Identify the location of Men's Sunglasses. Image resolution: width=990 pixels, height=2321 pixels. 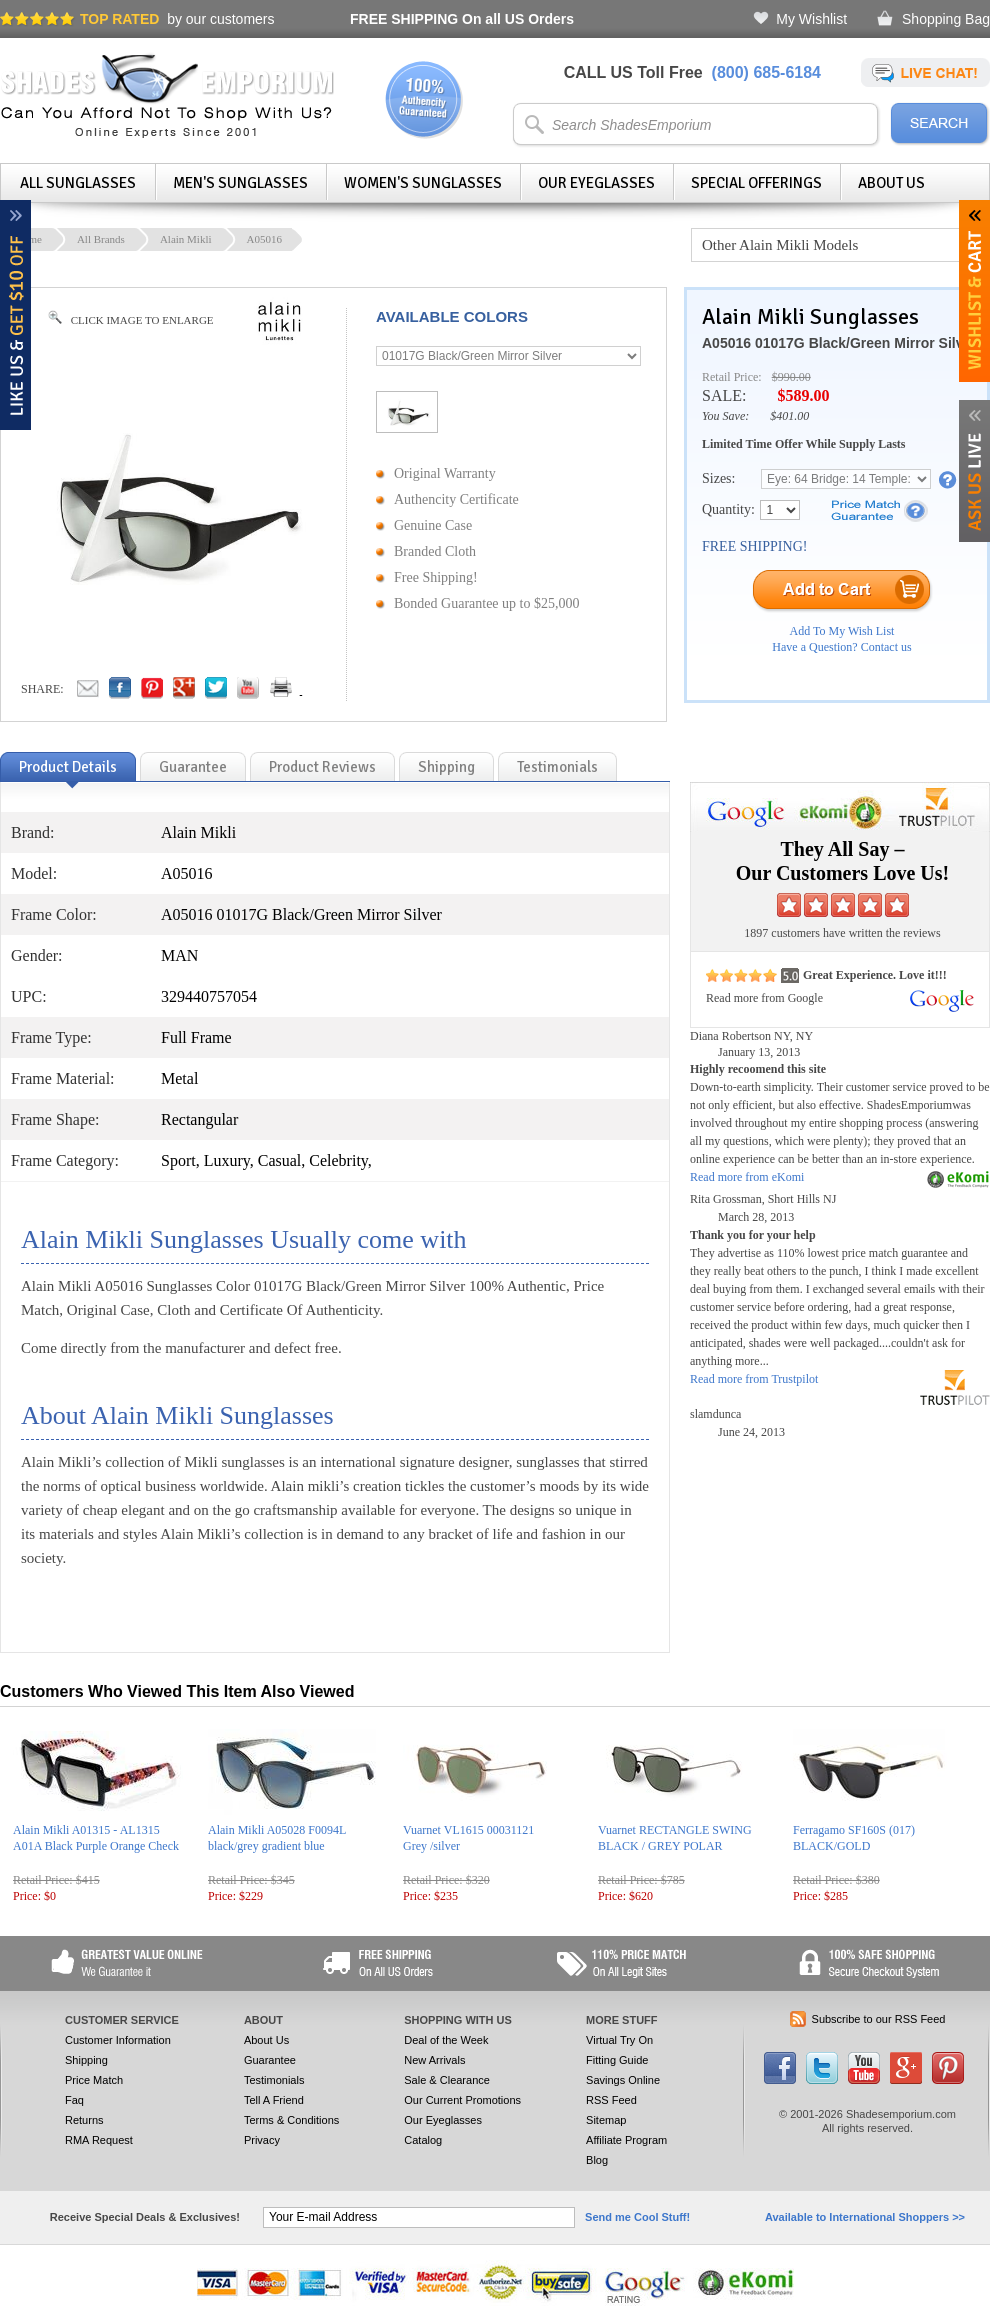
(240, 183).